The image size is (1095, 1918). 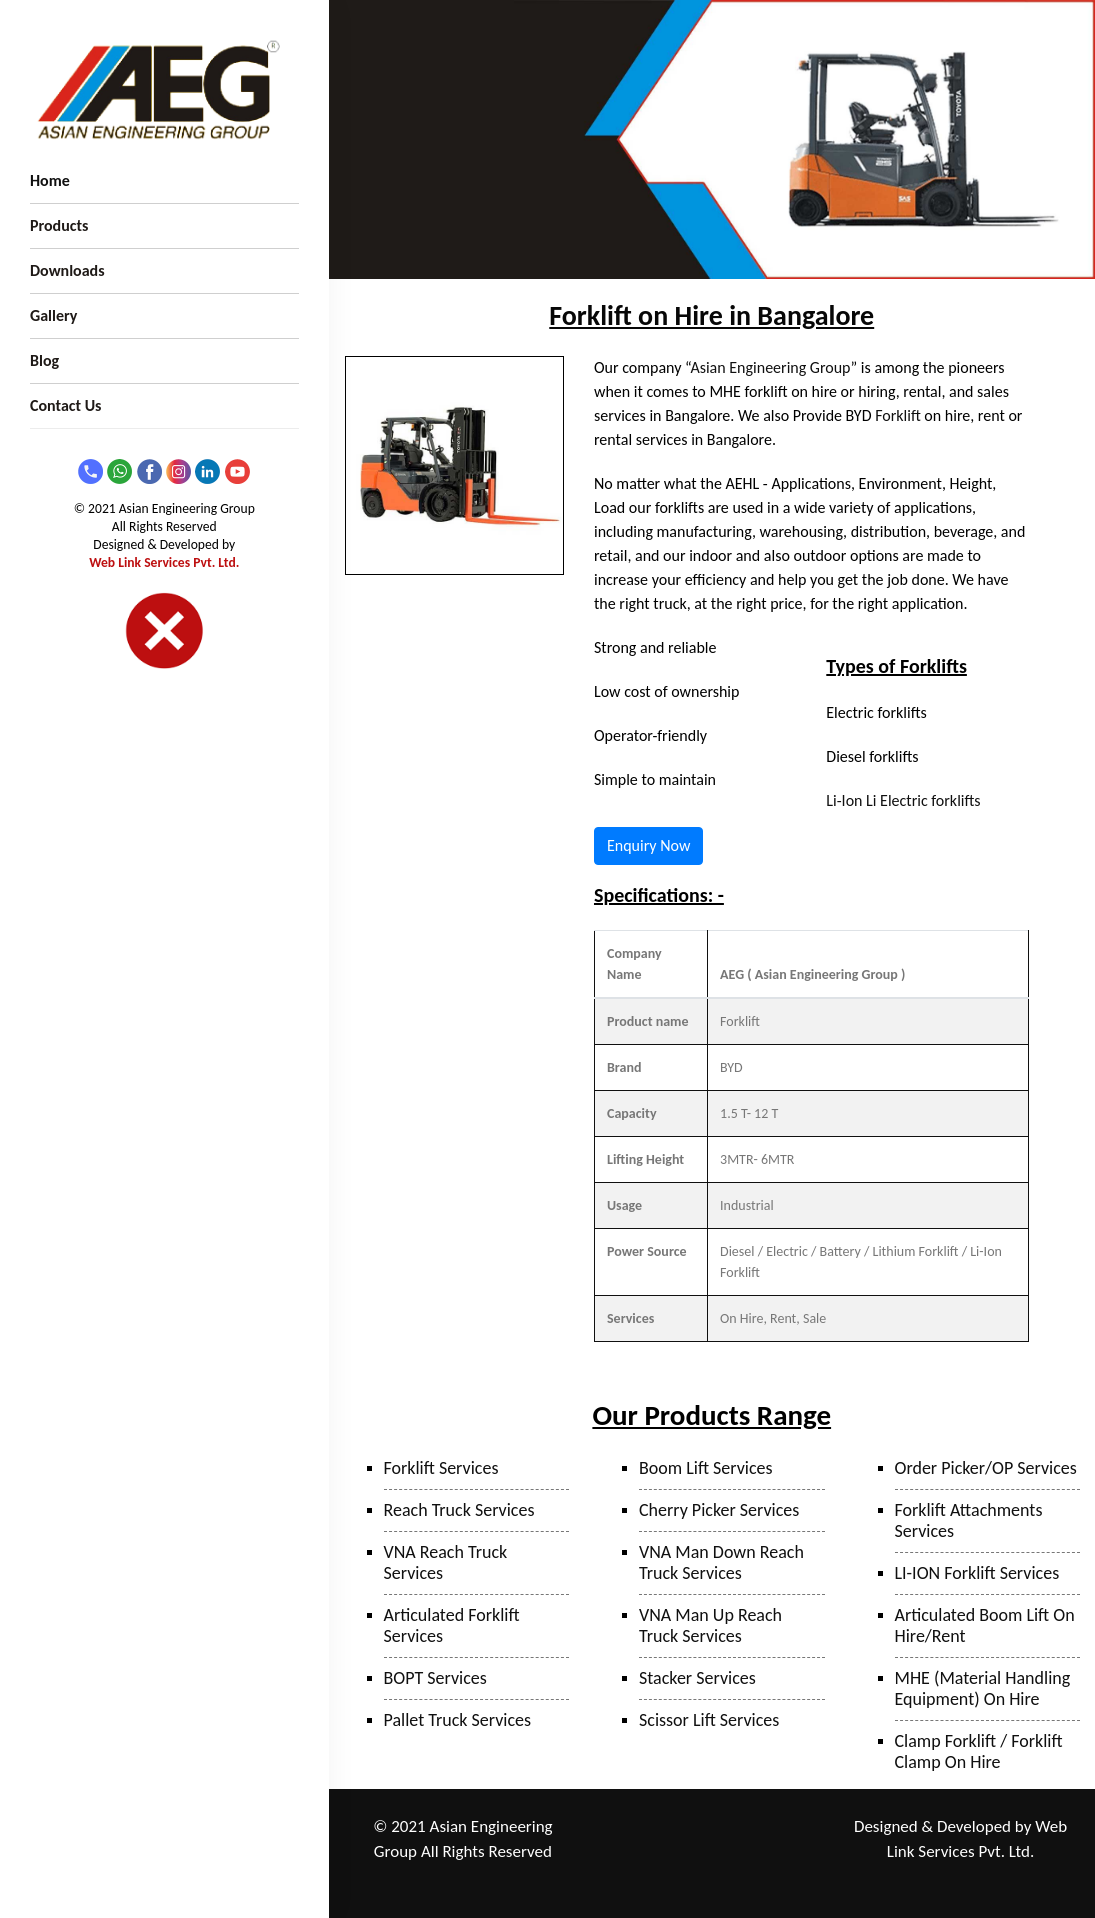 I want to click on Hyderabad, so click(x=678, y=1880).